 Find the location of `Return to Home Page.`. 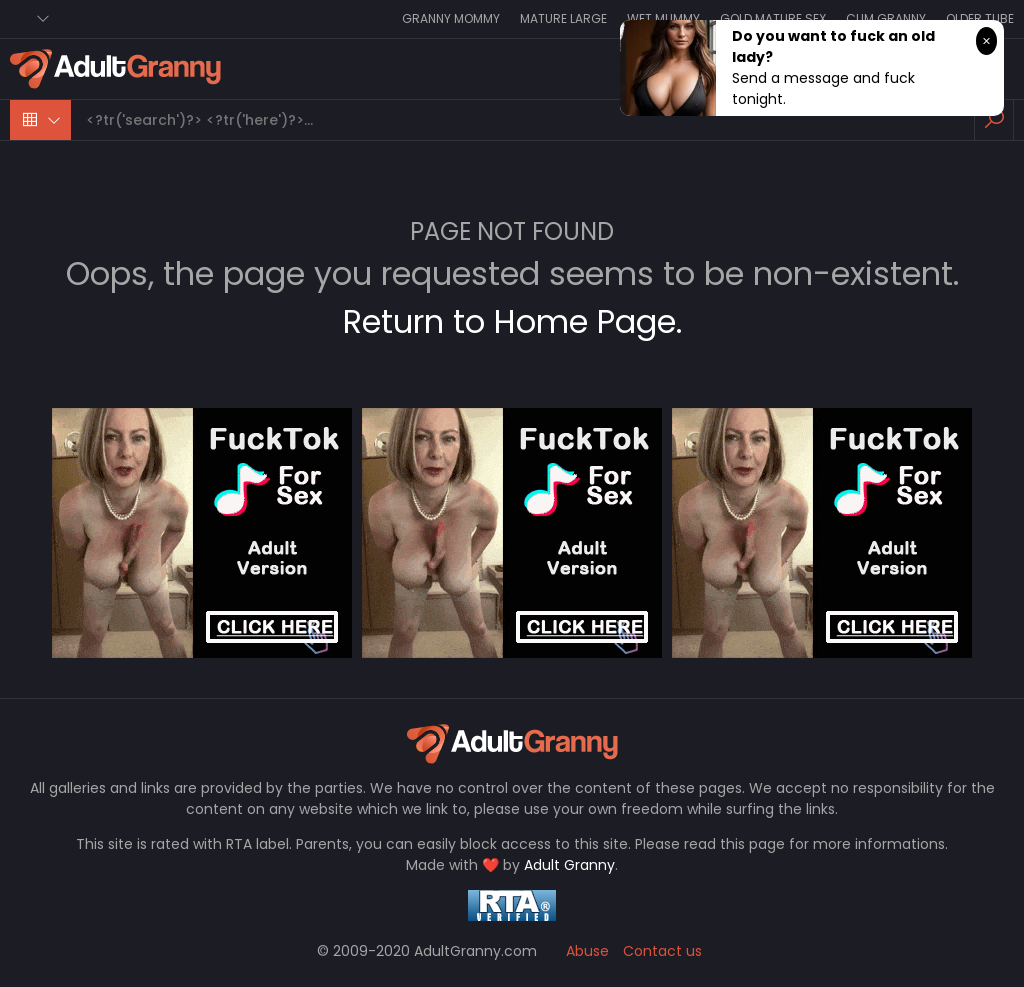

Return to Home Page. is located at coordinates (512, 321).